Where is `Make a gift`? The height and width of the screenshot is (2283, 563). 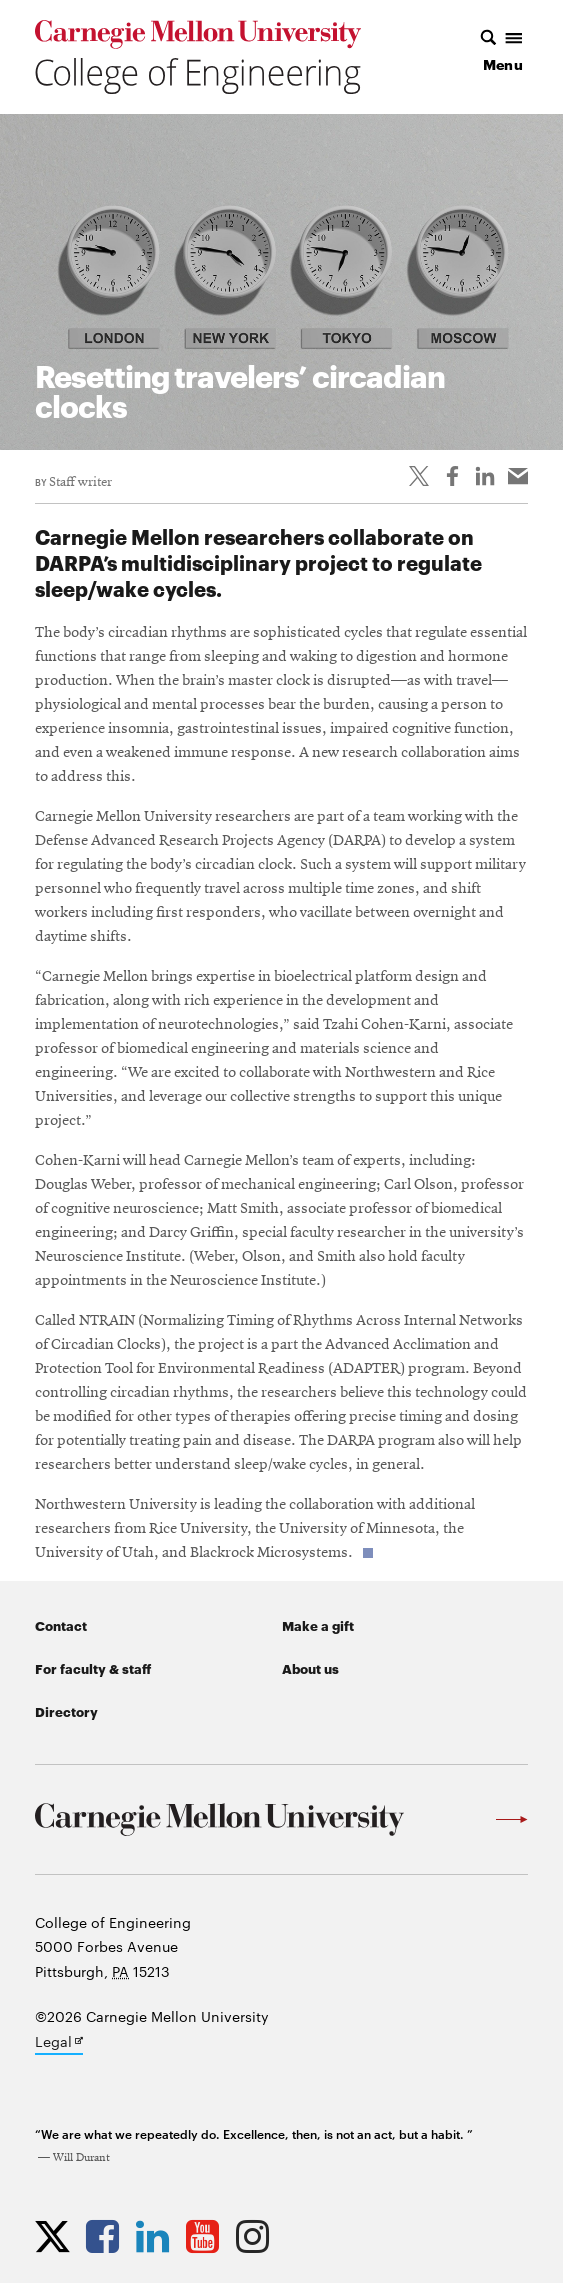 Make a gift is located at coordinates (318, 1625).